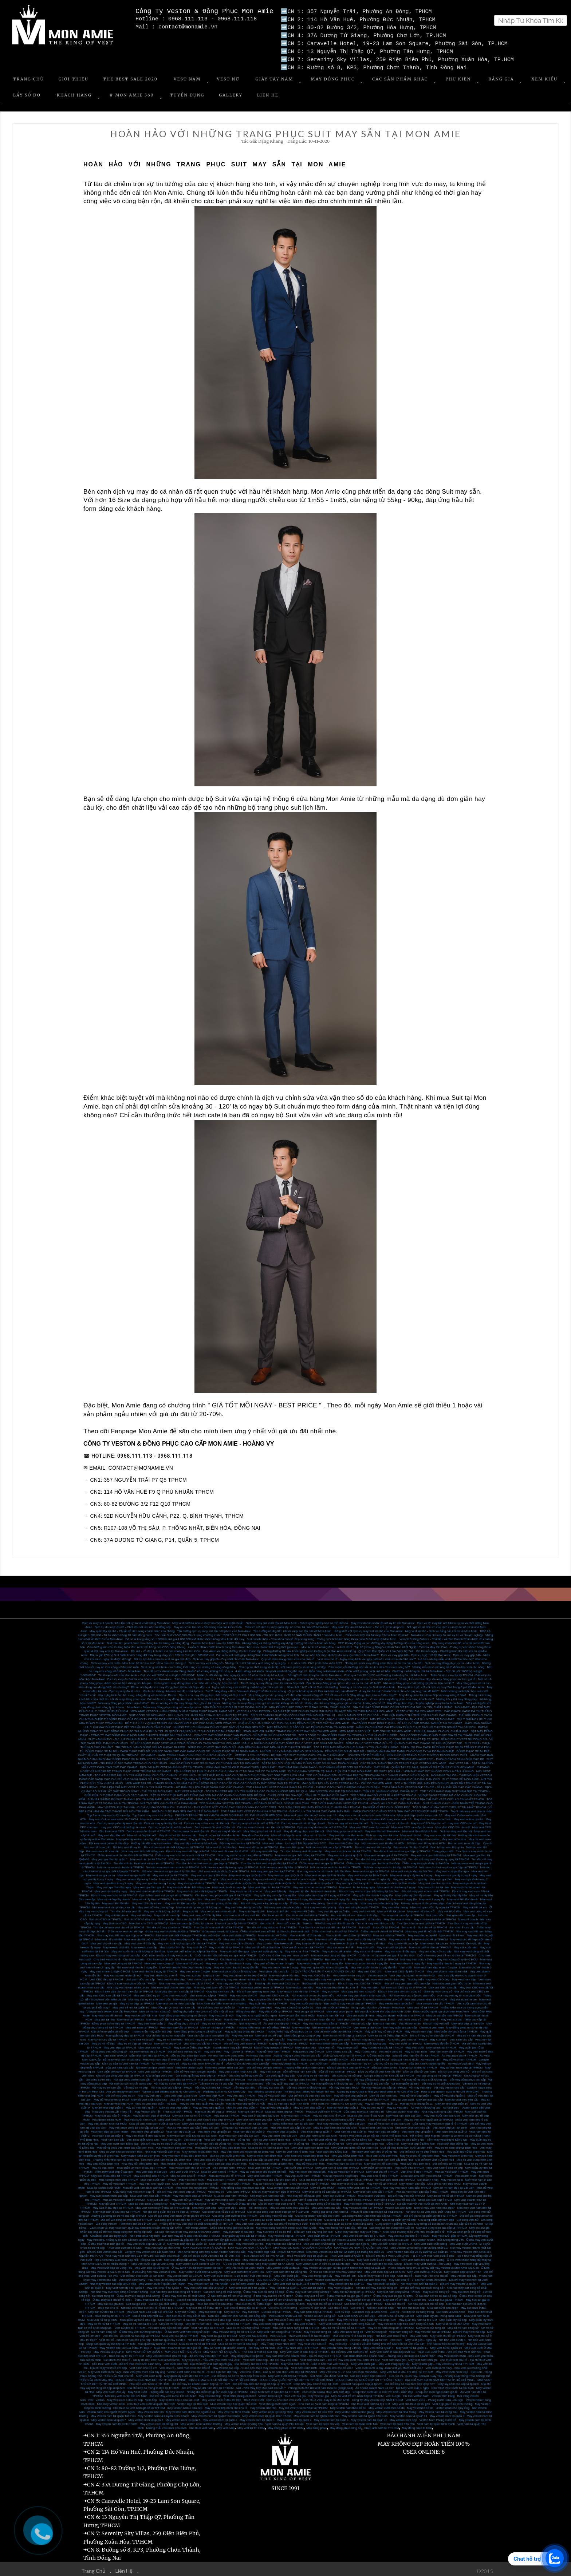 Image resolution: width=571 pixels, height=2576 pixels. I want to click on Chụp hình cưới ở đâu đẹp tại TPHCM, so click(274, 2389).